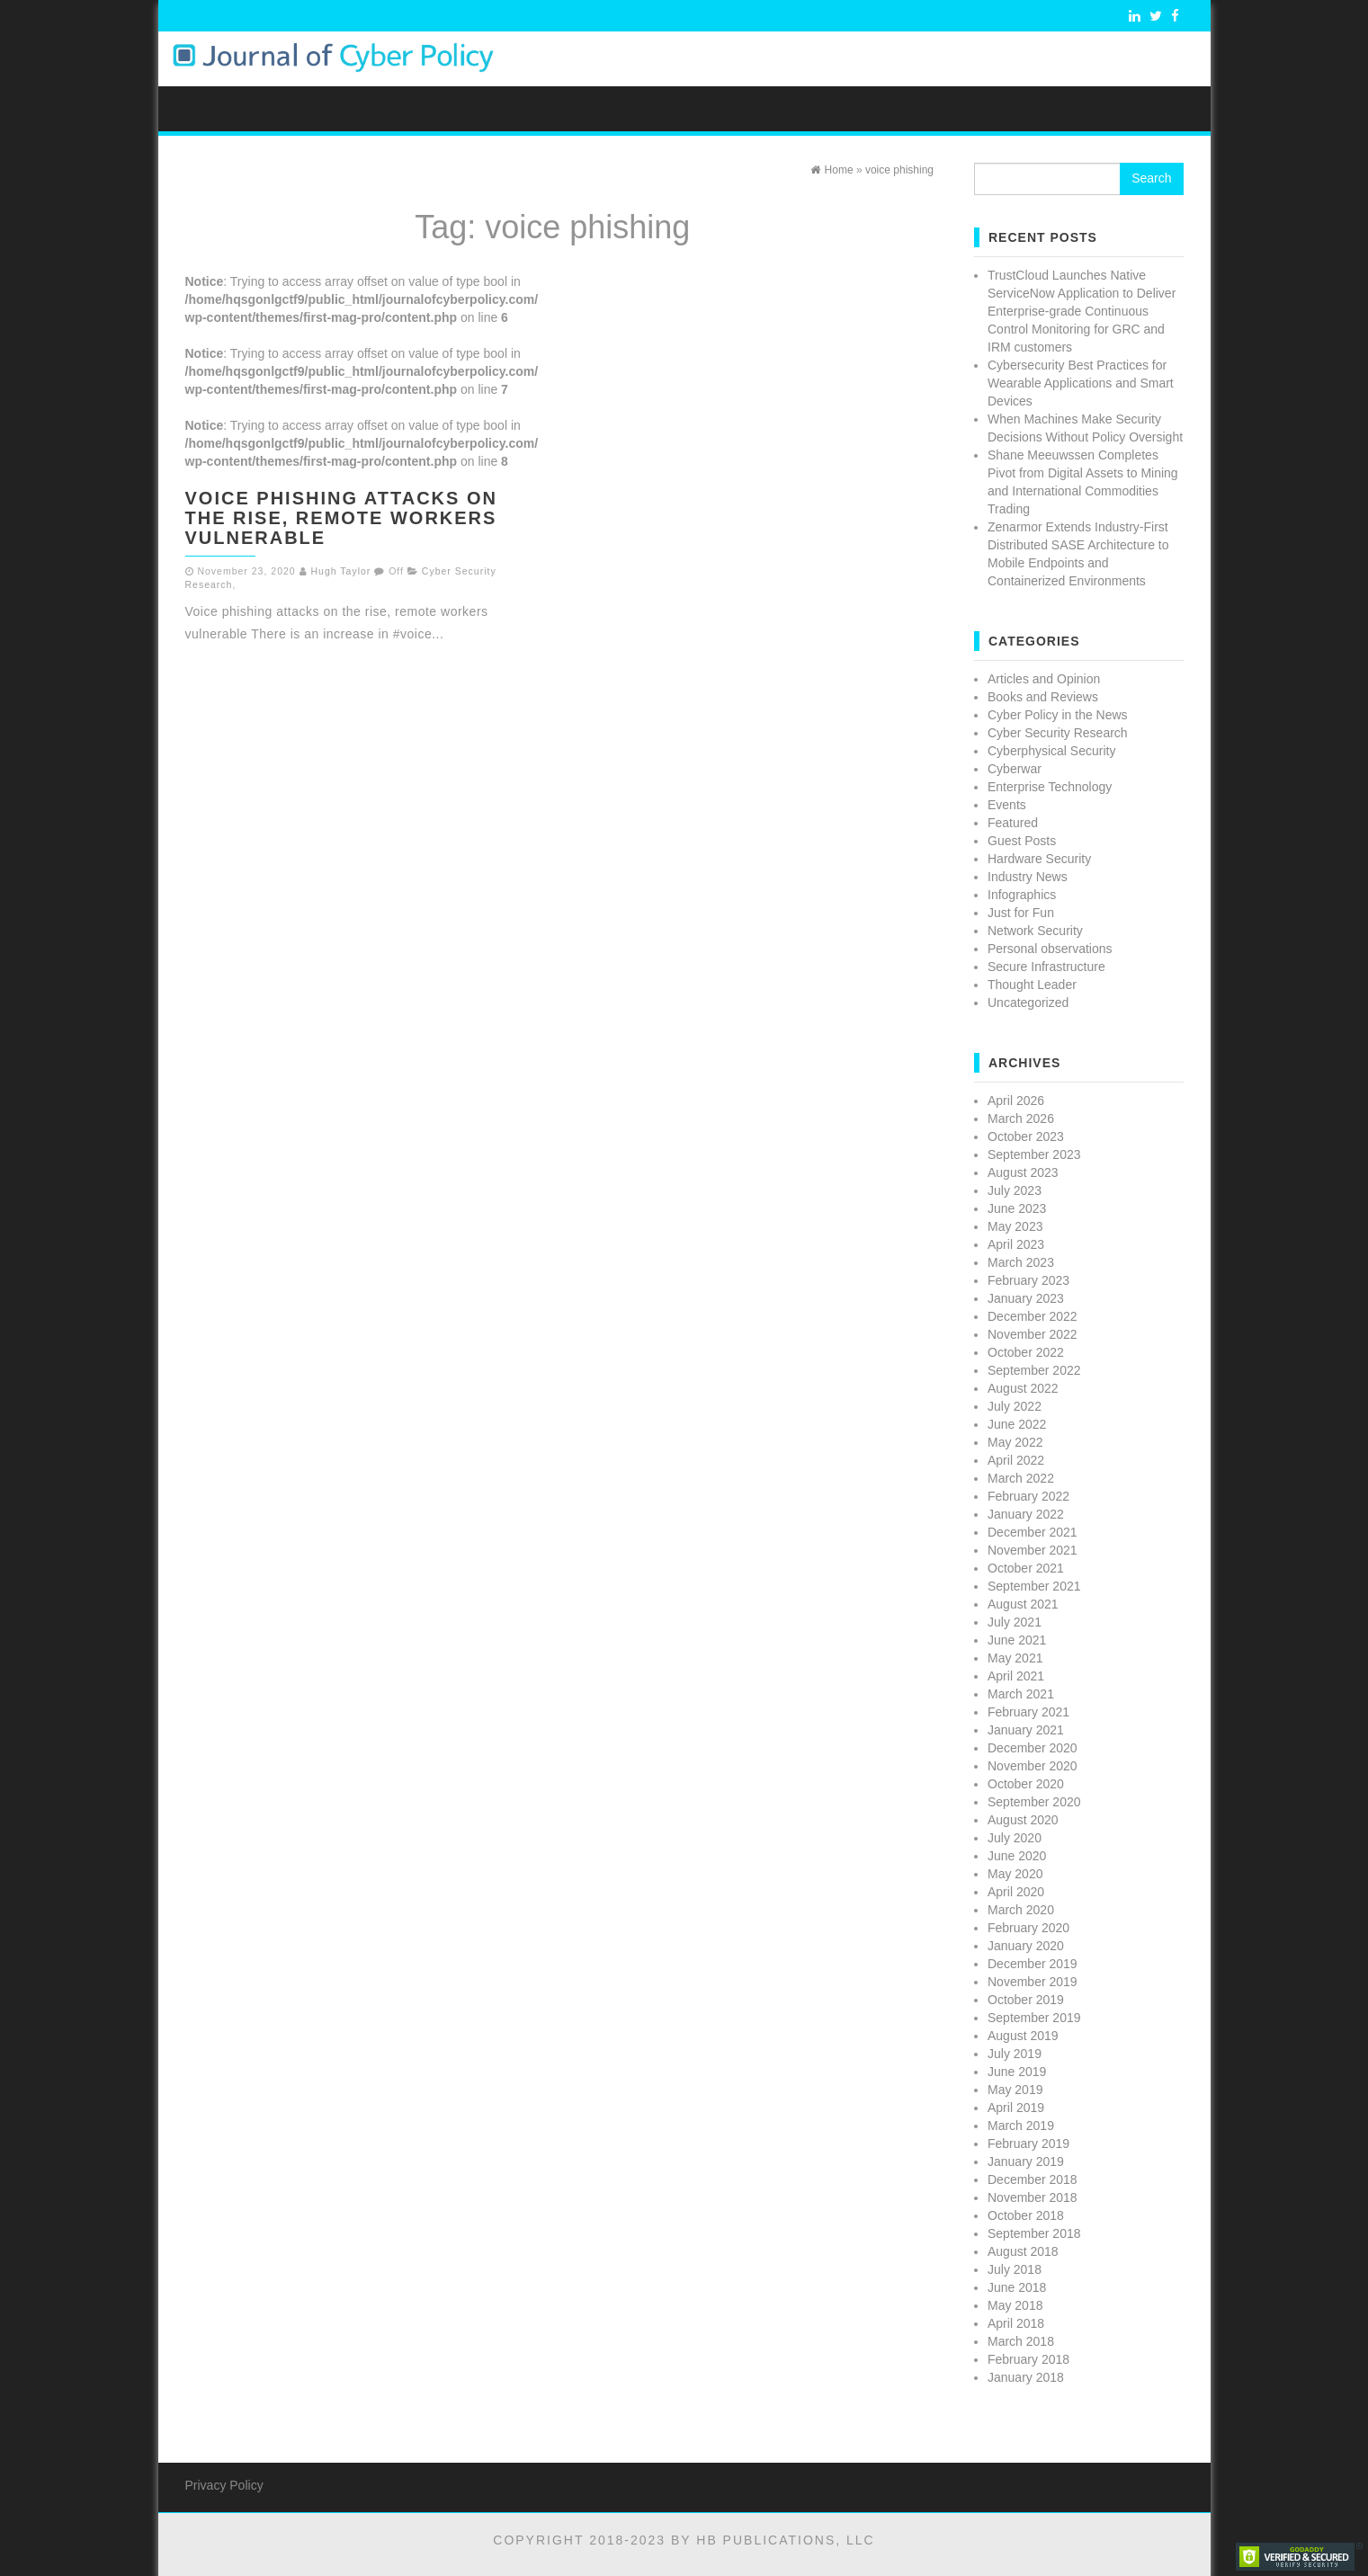 Image resolution: width=1368 pixels, height=2576 pixels. What do you see at coordinates (1026, 2377) in the screenshot?
I see `January 2018` at bounding box center [1026, 2377].